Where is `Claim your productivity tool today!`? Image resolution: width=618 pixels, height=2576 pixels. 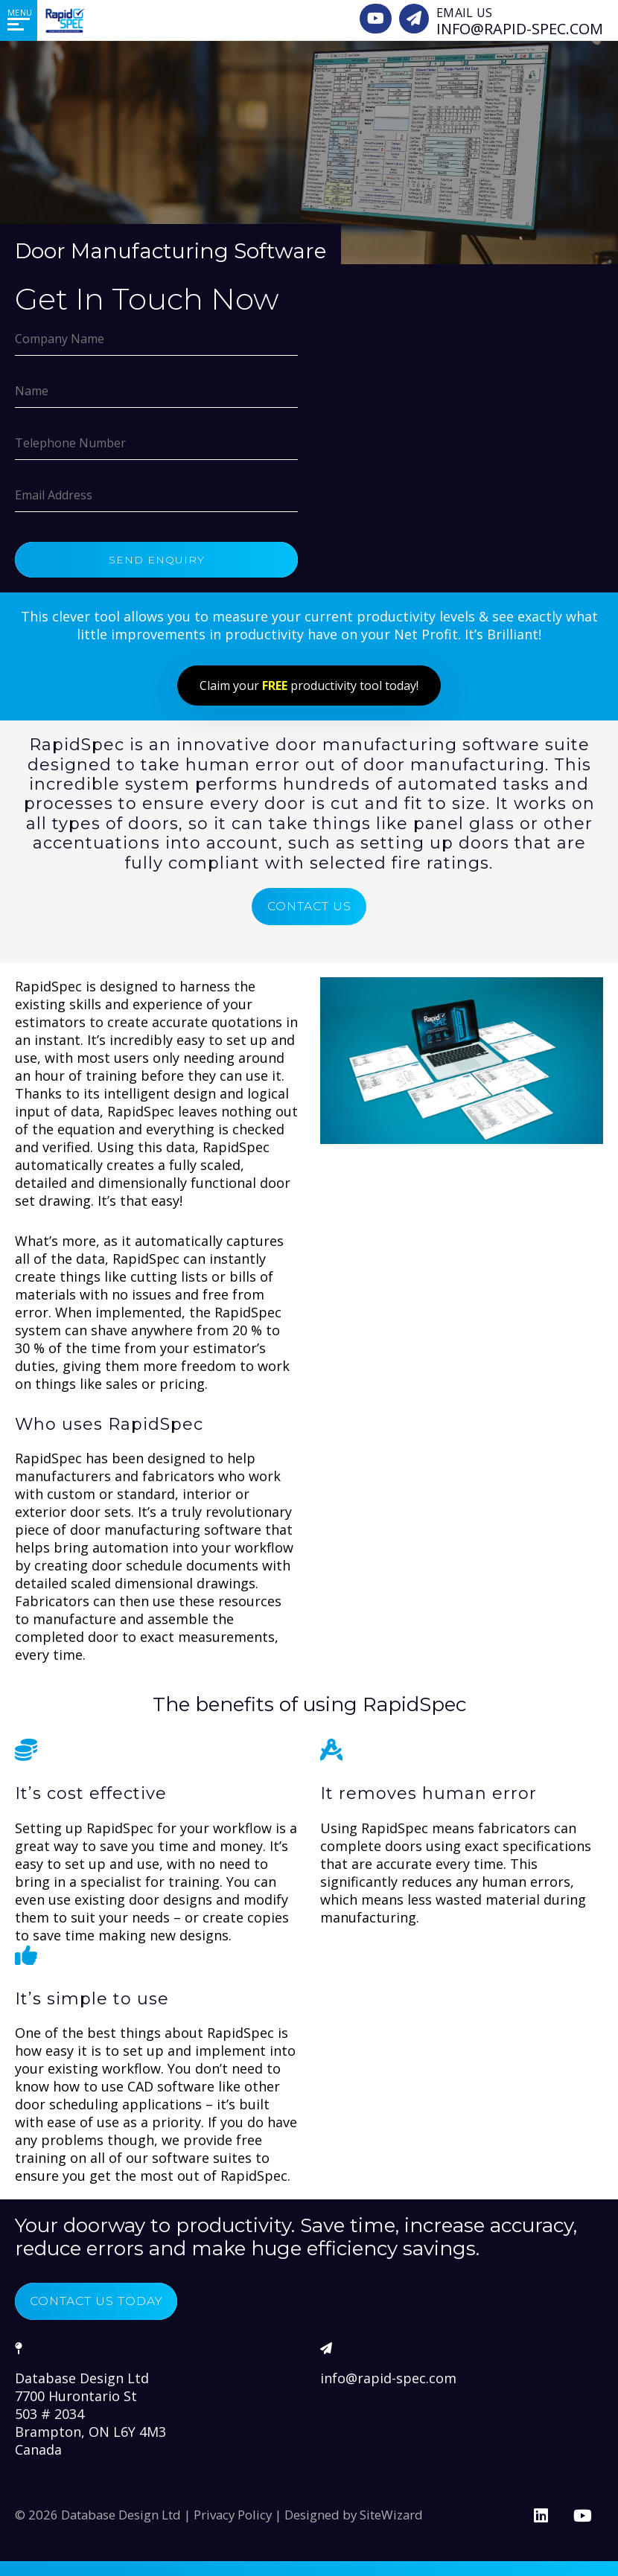
Claim your productivity tool today! is located at coordinates (309, 685).